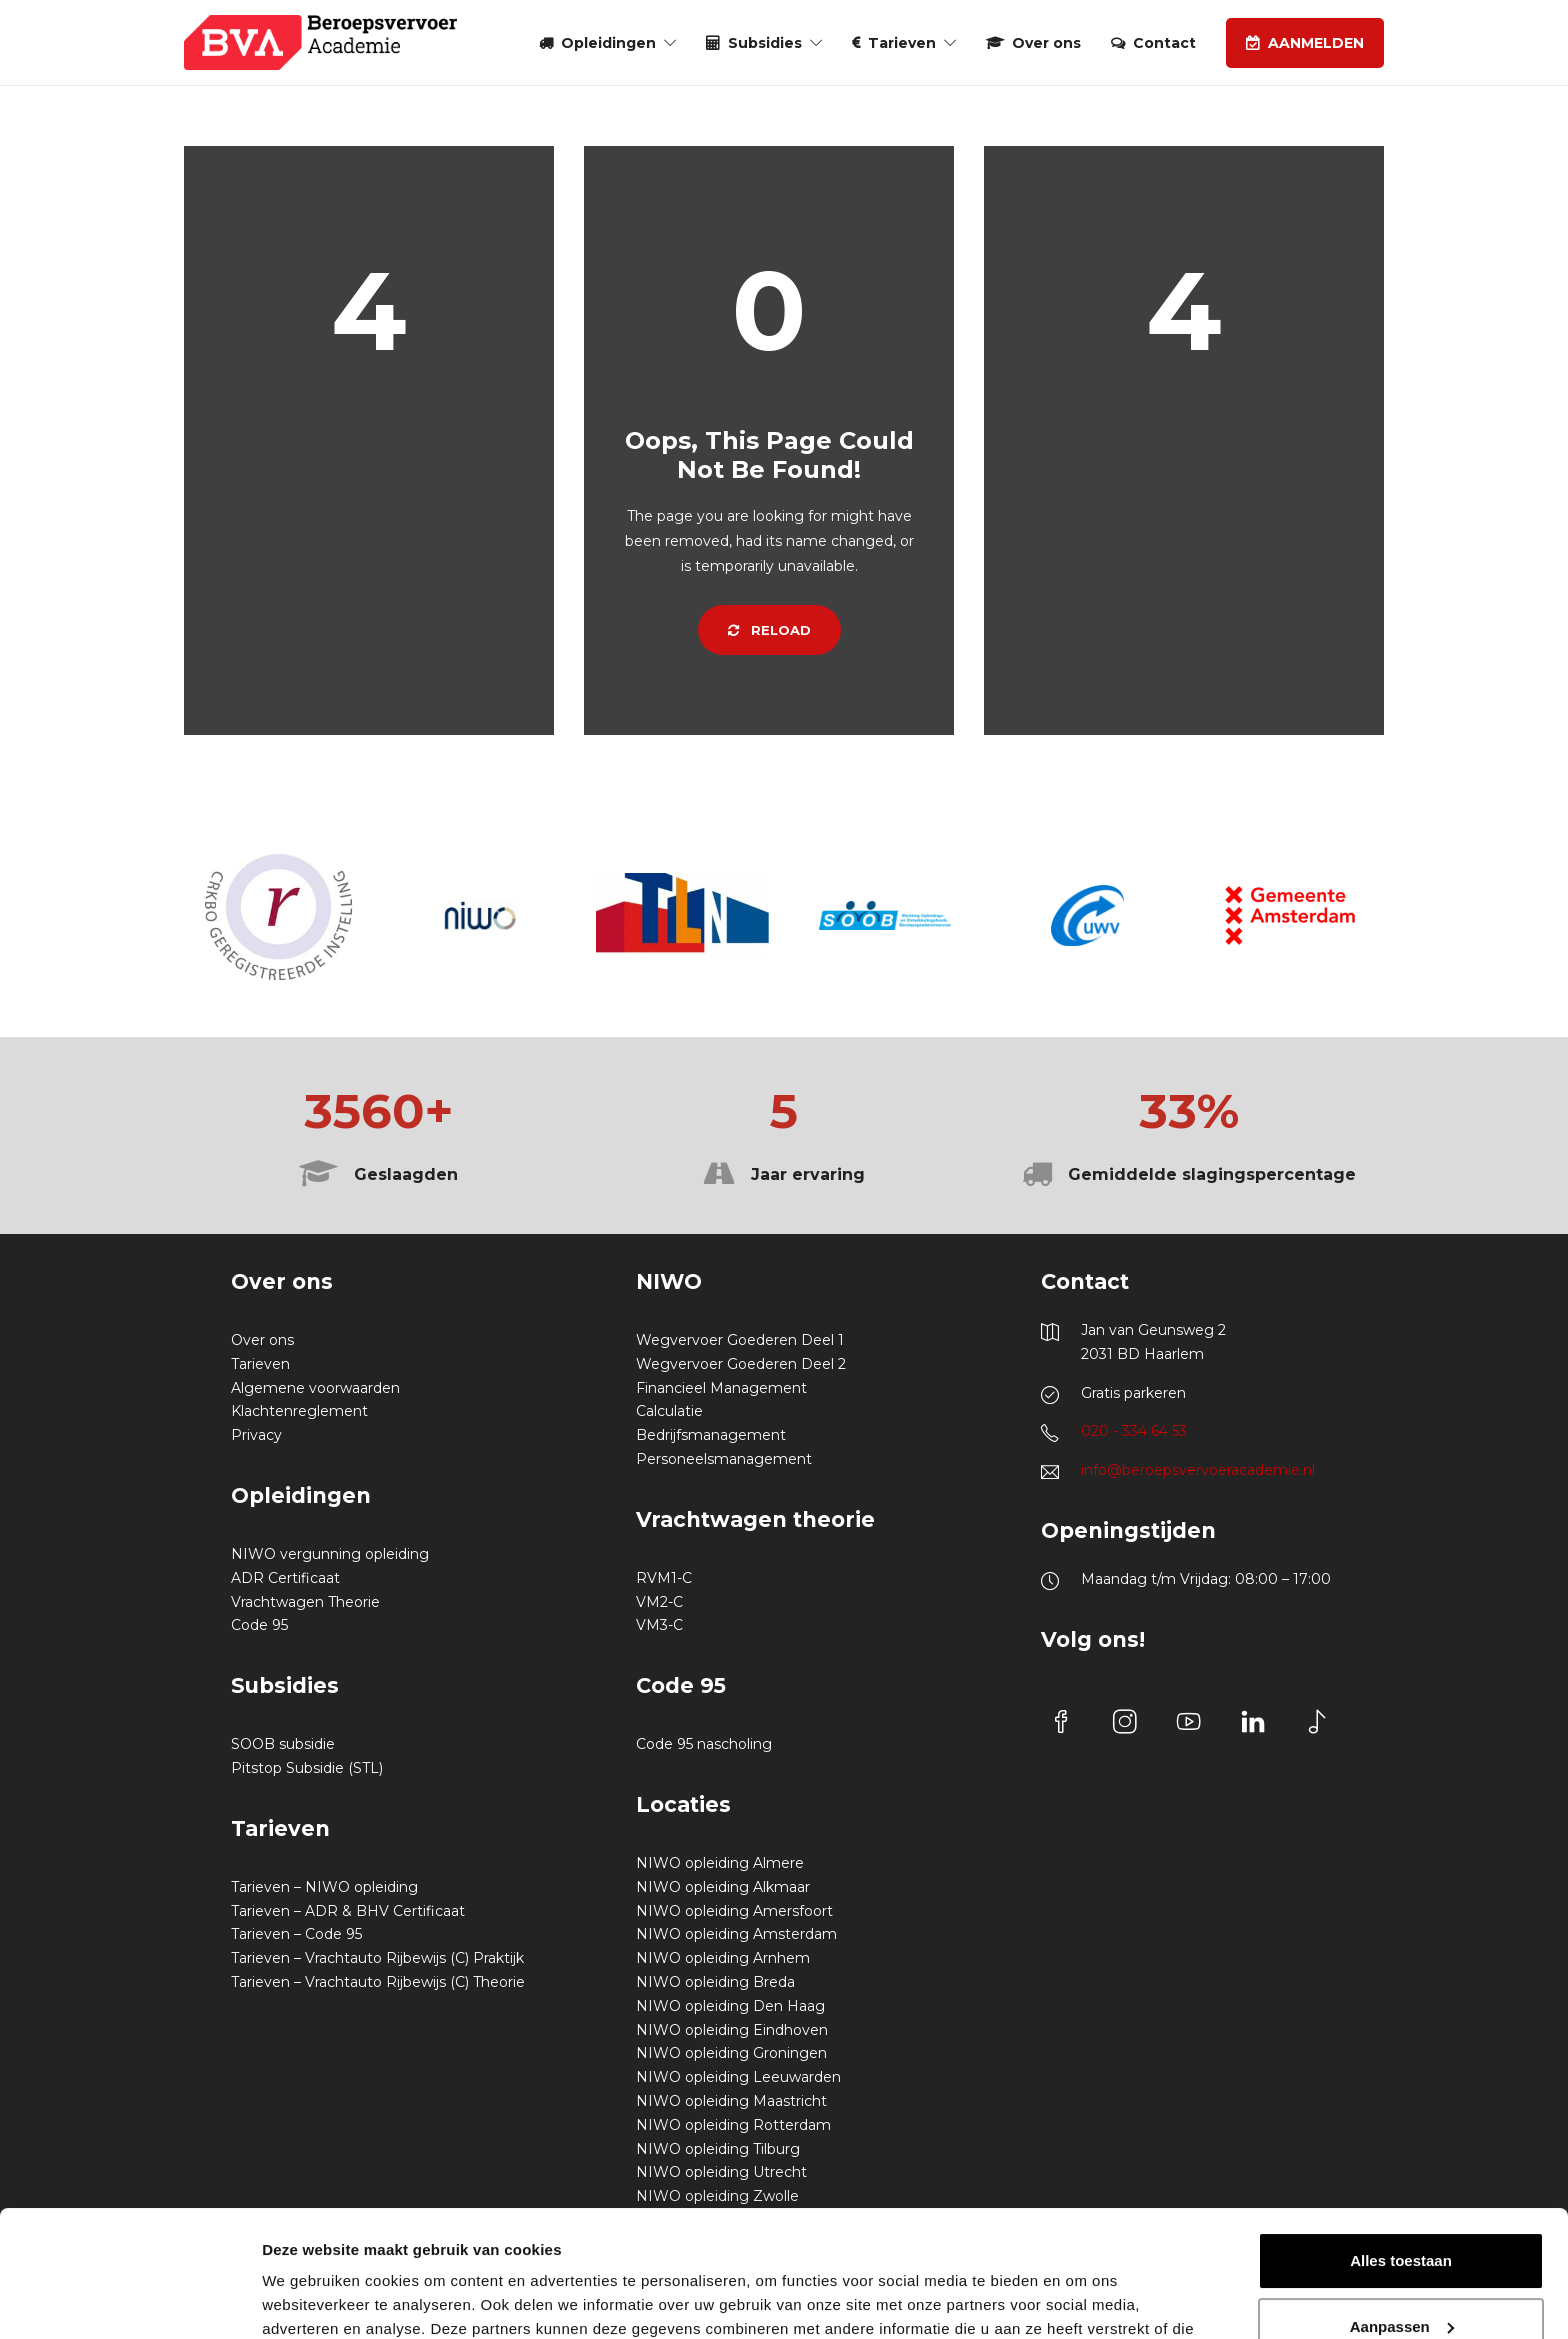 This screenshot has width=1568, height=2339. Describe the element at coordinates (659, 1625) in the screenshot. I see `VM3-C` at that location.